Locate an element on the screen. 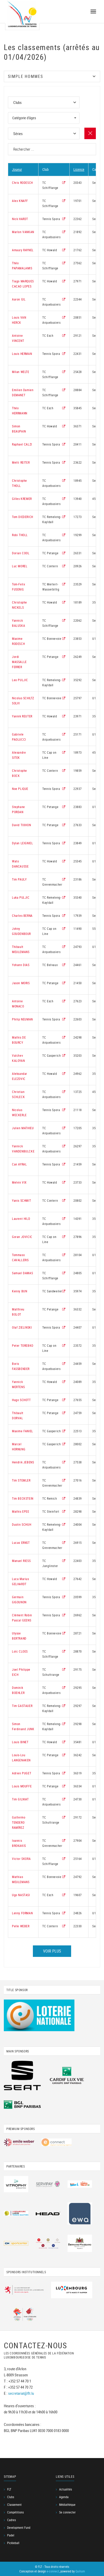  Agenda is located at coordinates (64, 2497).